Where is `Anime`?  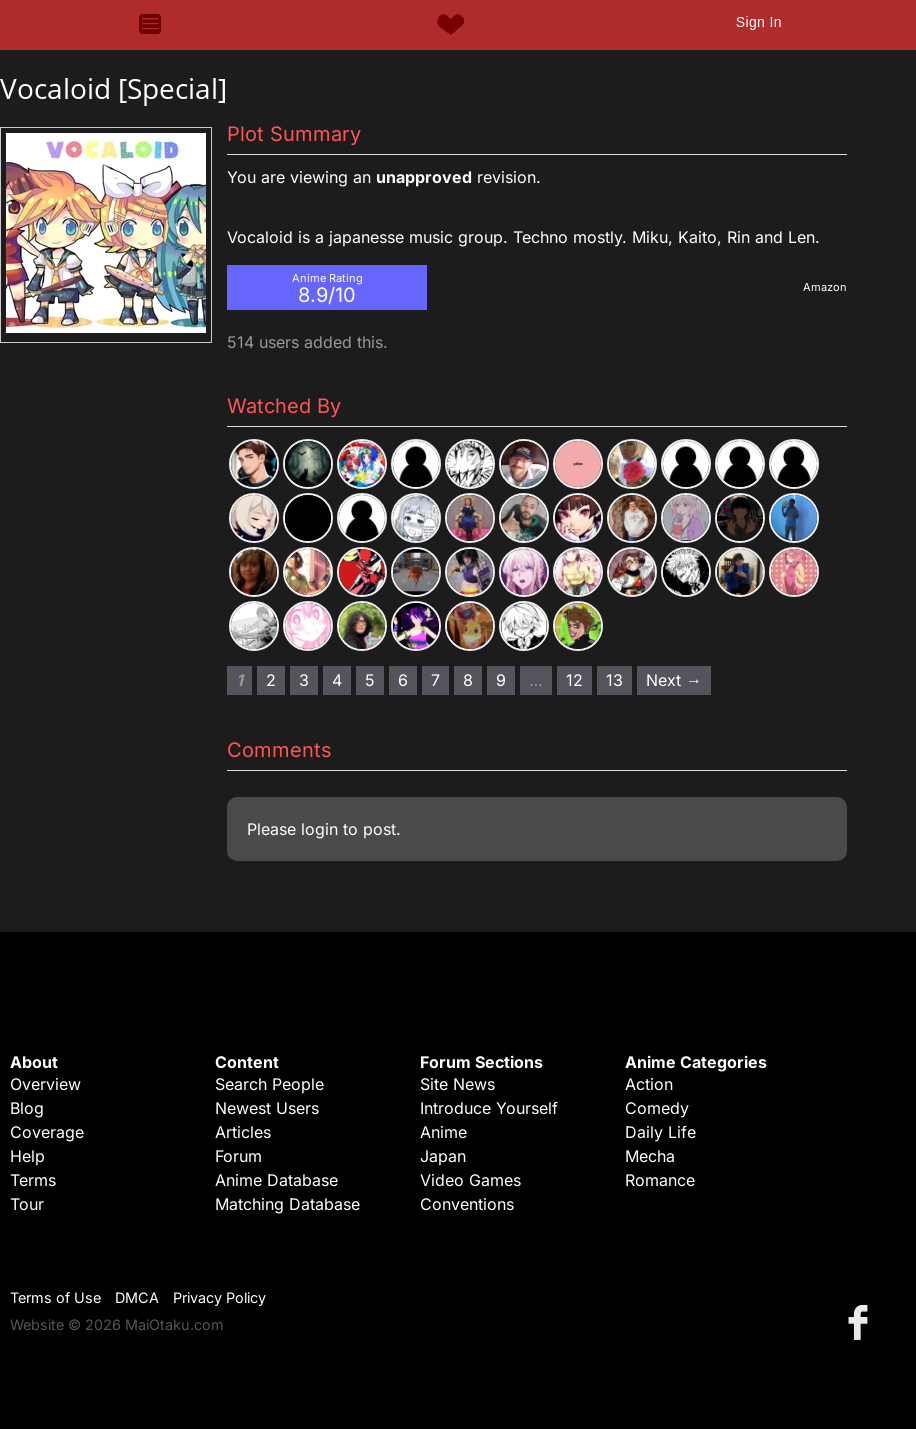
Anime is located at coordinates (443, 1132).